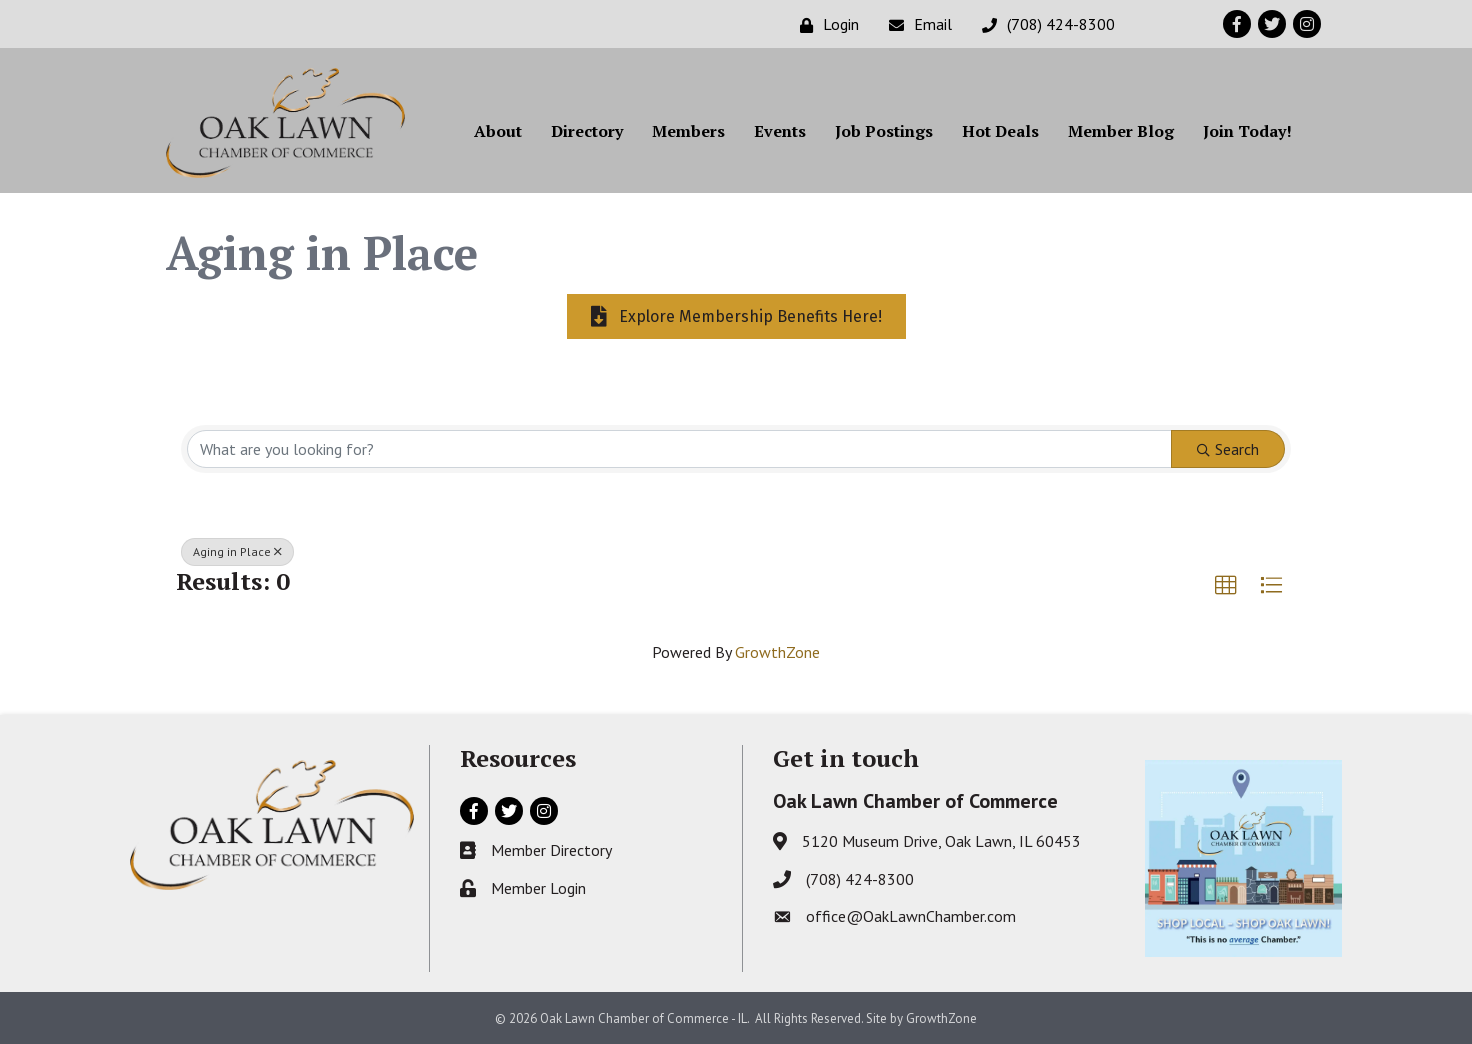  Describe the element at coordinates (1121, 131) in the screenshot. I see `Member Blog` at that location.